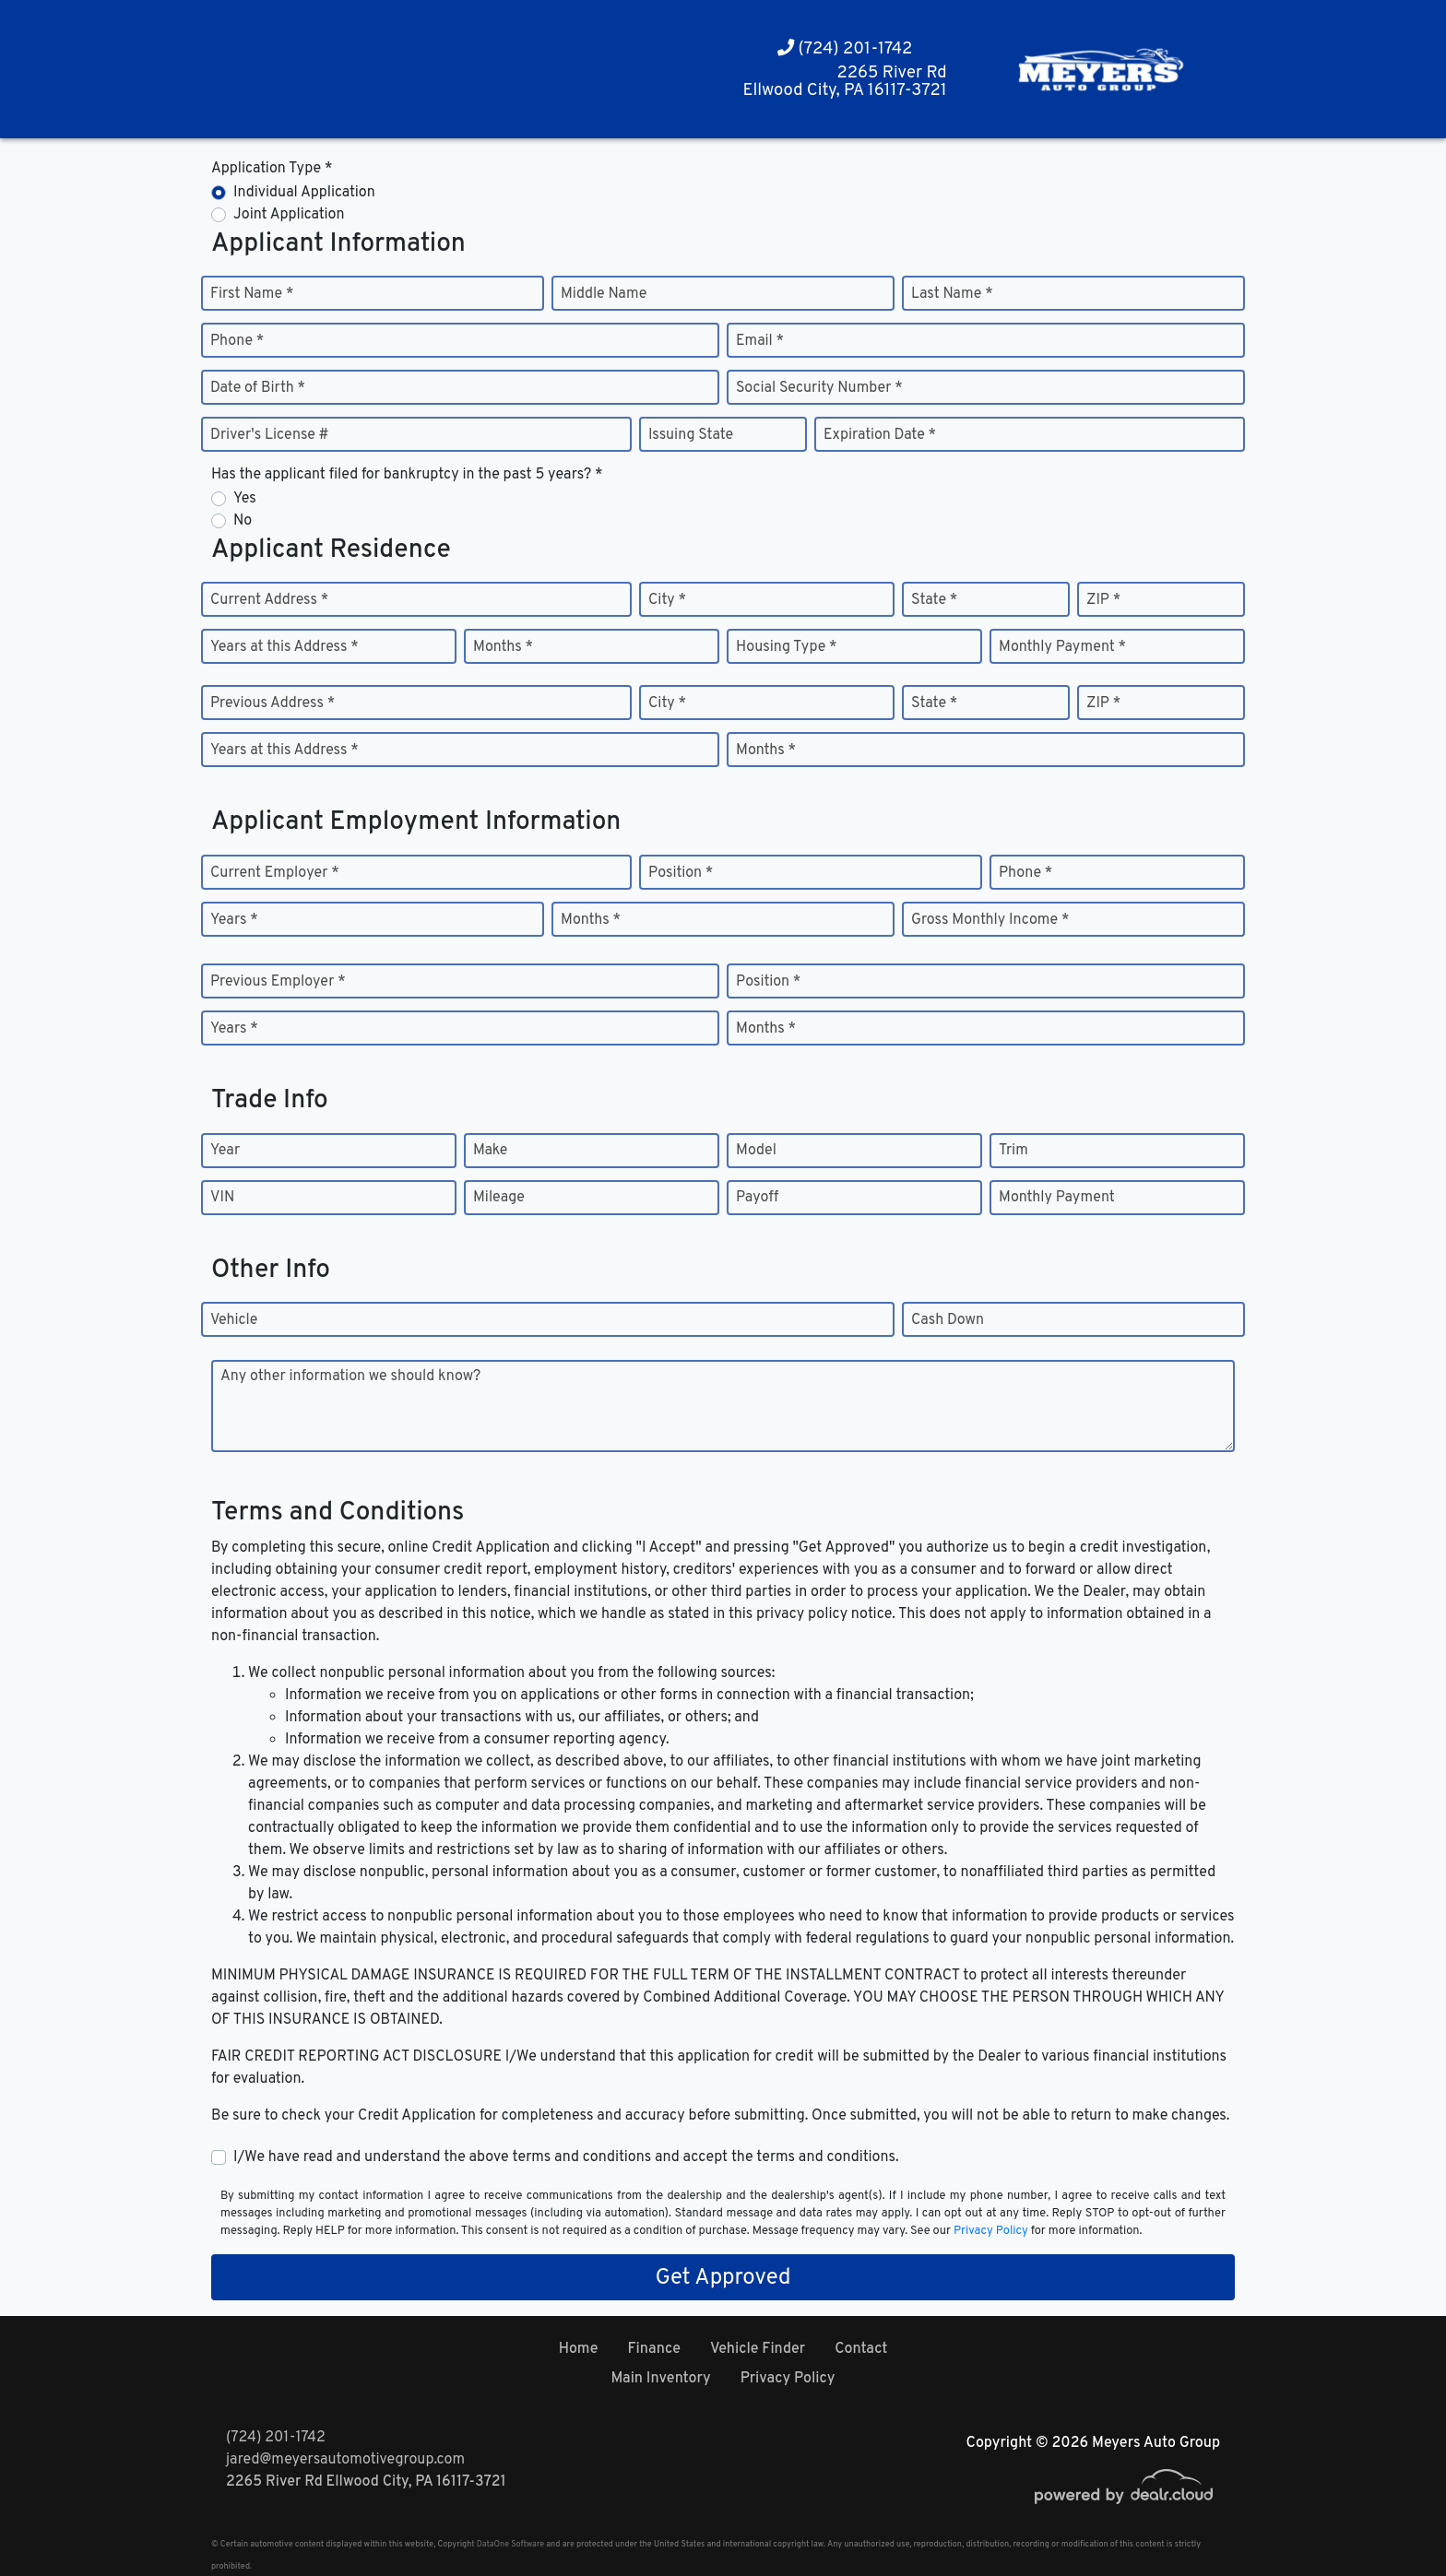 The height and width of the screenshot is (2576, 1446). I want to click on Joint Application, so click(288, 215).